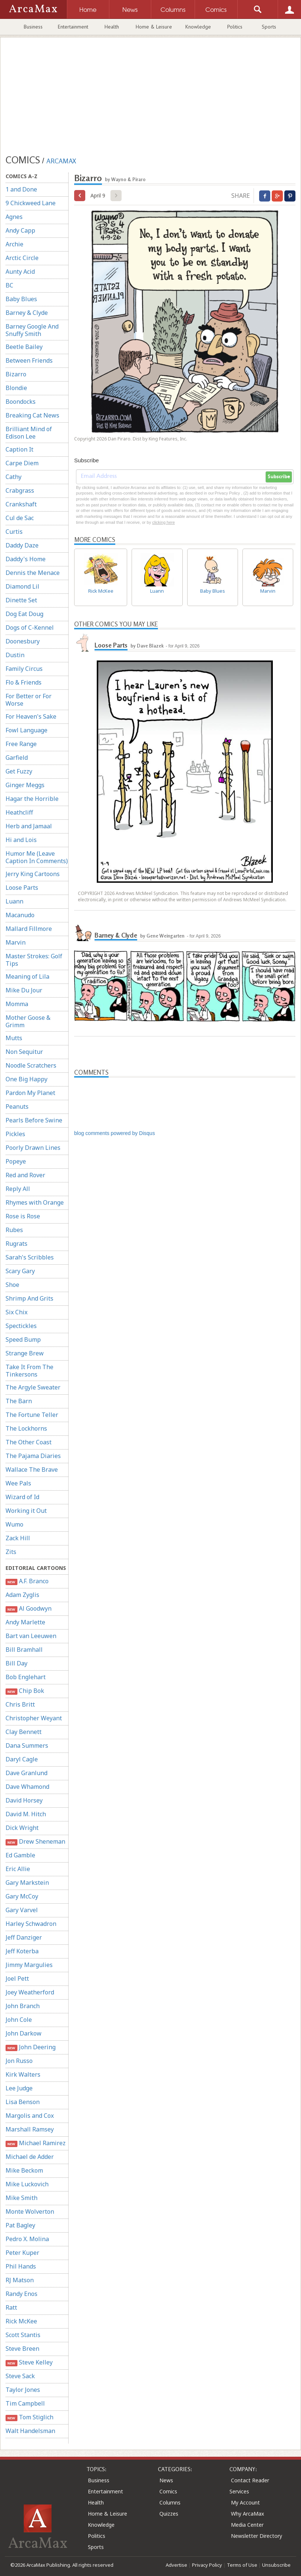 The image size is (301, 2576). I want to click on The Fortune Teller, so click(32, 1415).